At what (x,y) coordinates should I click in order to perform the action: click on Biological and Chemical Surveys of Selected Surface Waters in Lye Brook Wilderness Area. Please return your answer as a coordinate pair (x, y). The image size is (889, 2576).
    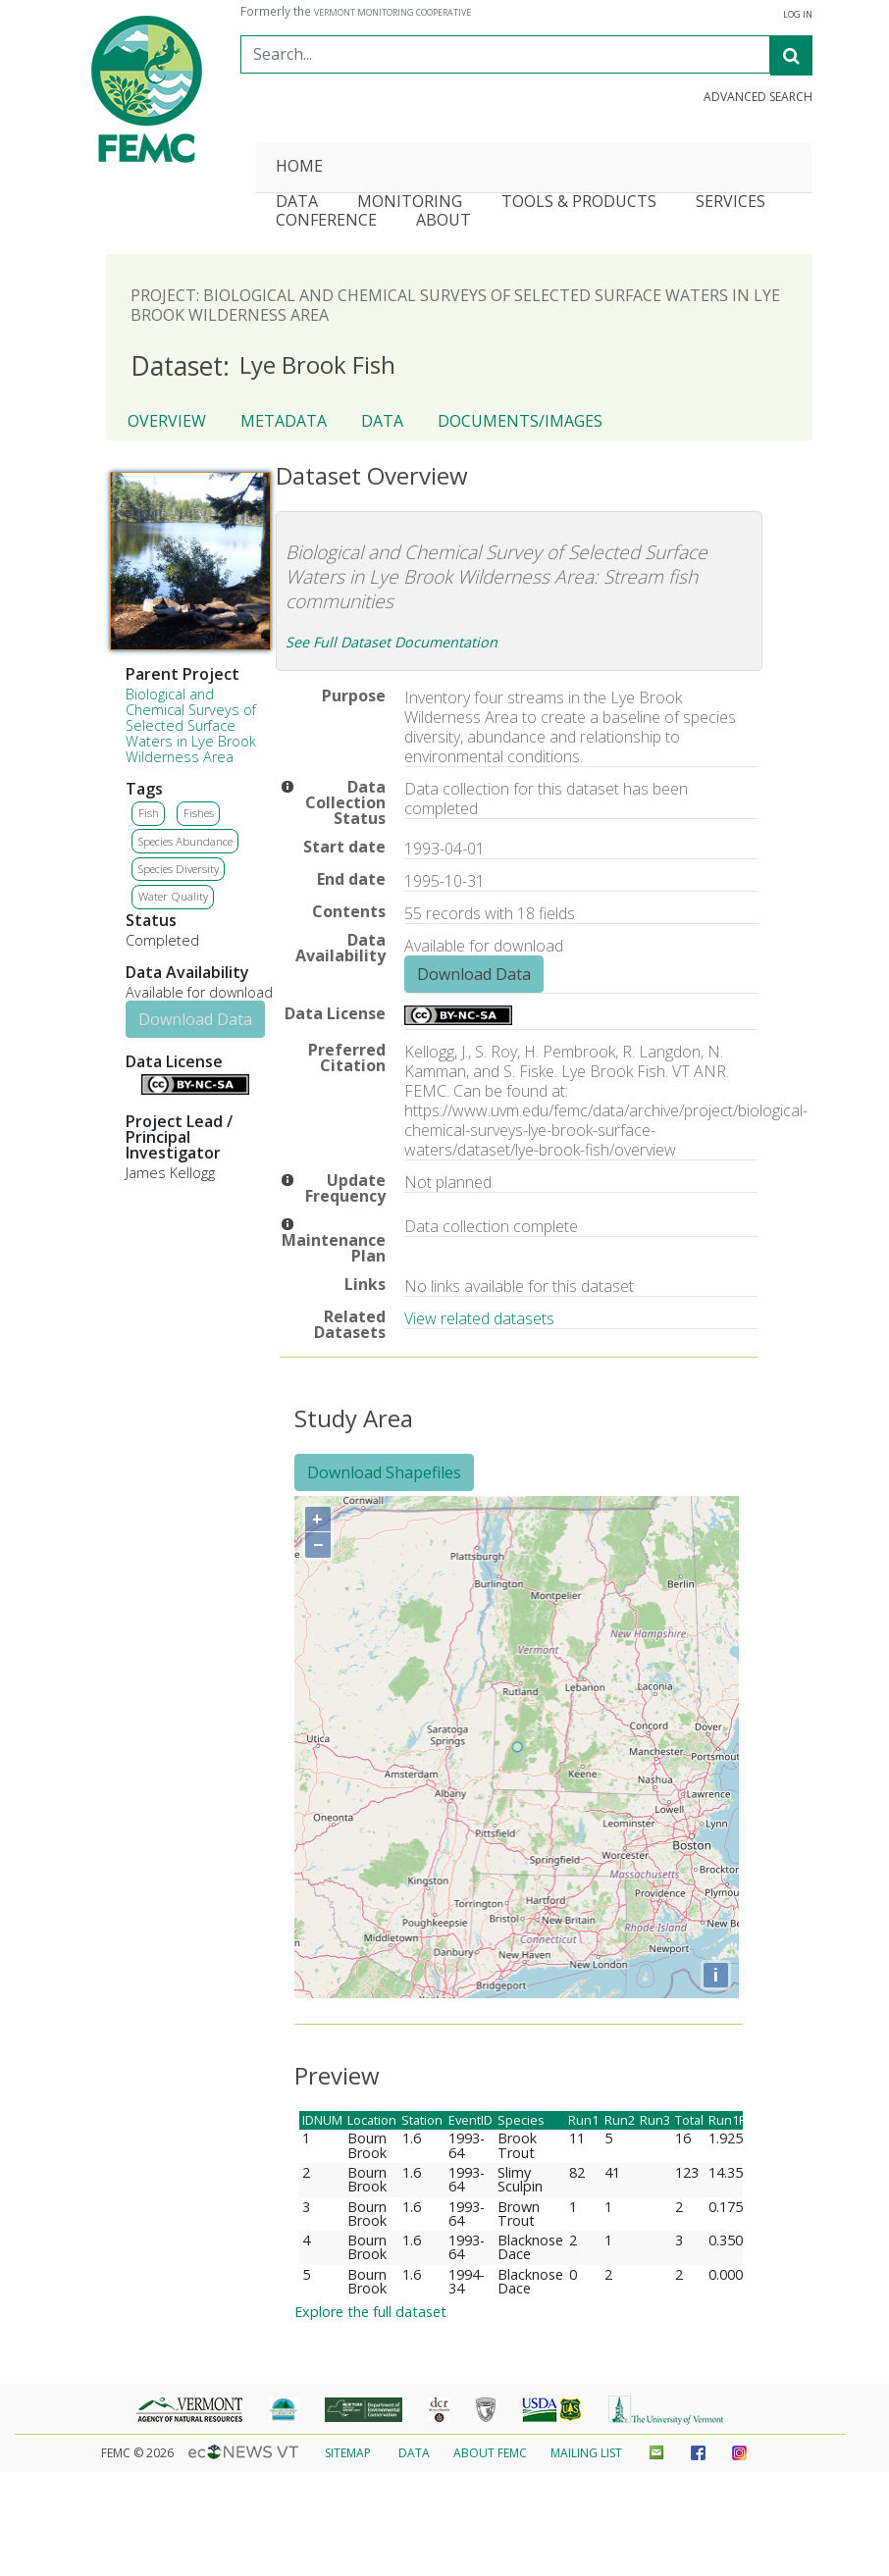
    Looking at the image, I should click on (191, 725).